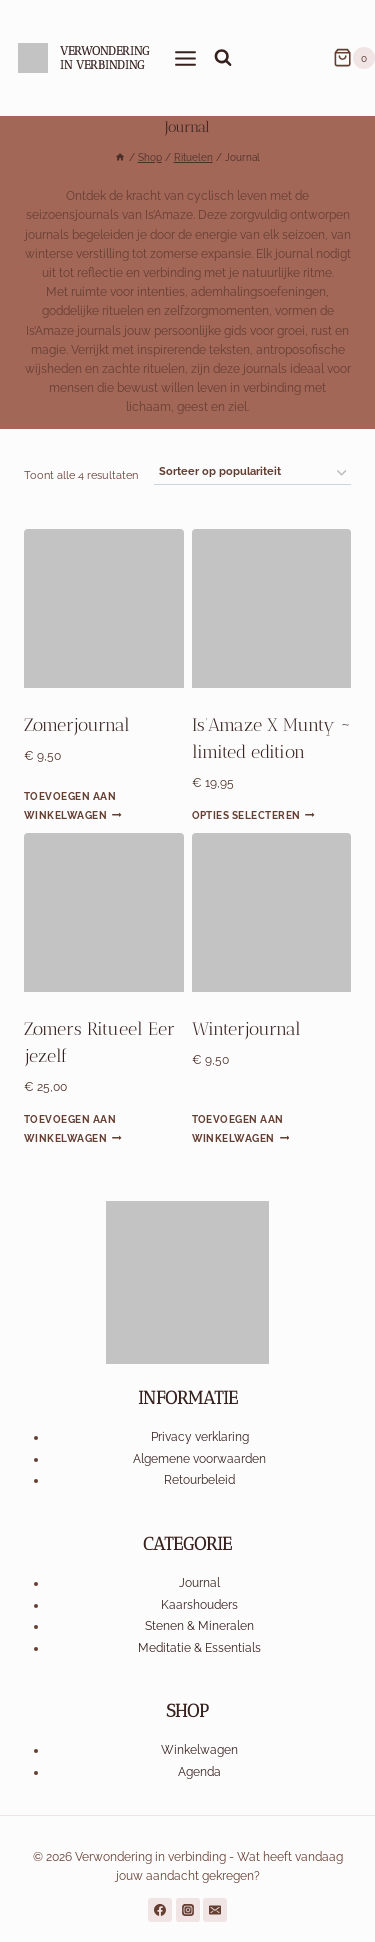 This screenshot has width=375, height=1942. I want to click on [Bekijk zoekformulier], so click(223, 58).